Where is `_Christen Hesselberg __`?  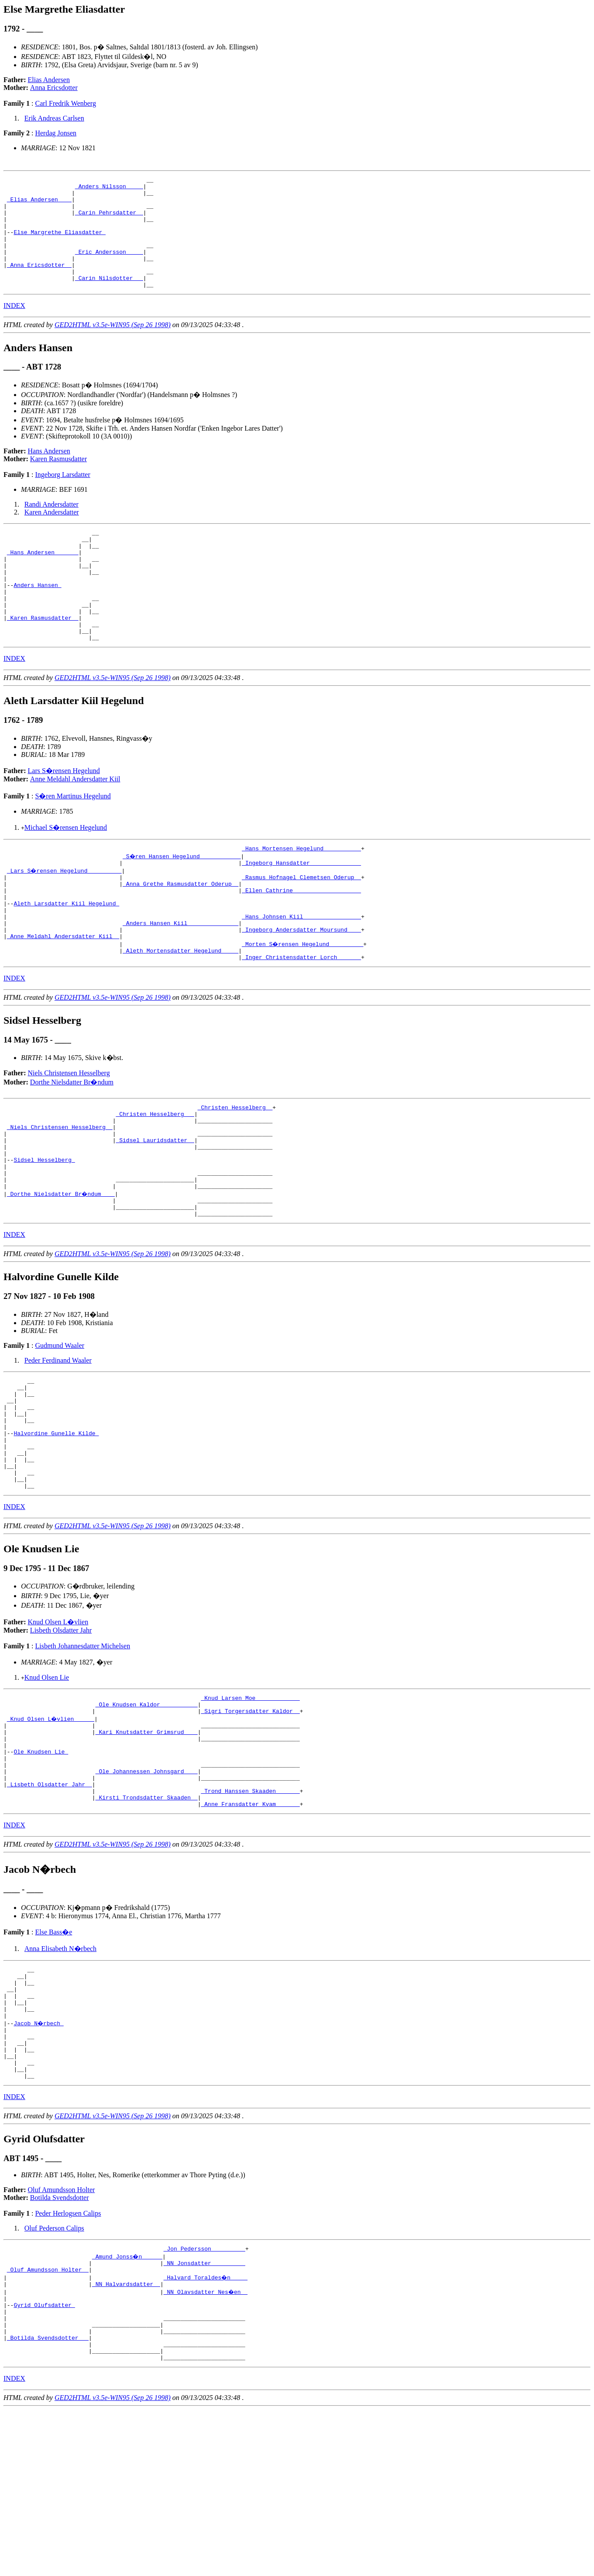
_Christen Hesselberg __ is located at coordinates (155, 1179).